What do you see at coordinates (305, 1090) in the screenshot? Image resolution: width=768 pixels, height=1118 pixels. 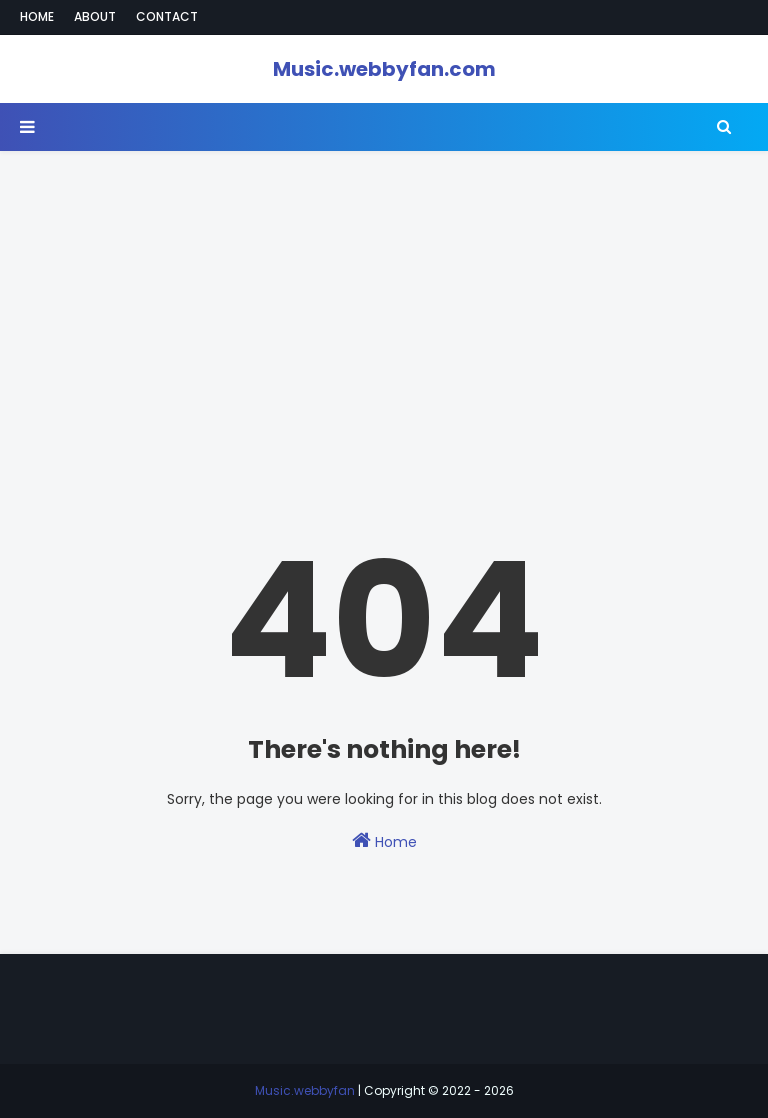 I see `Music.webbyfan` at bounding box center [305, 1090].